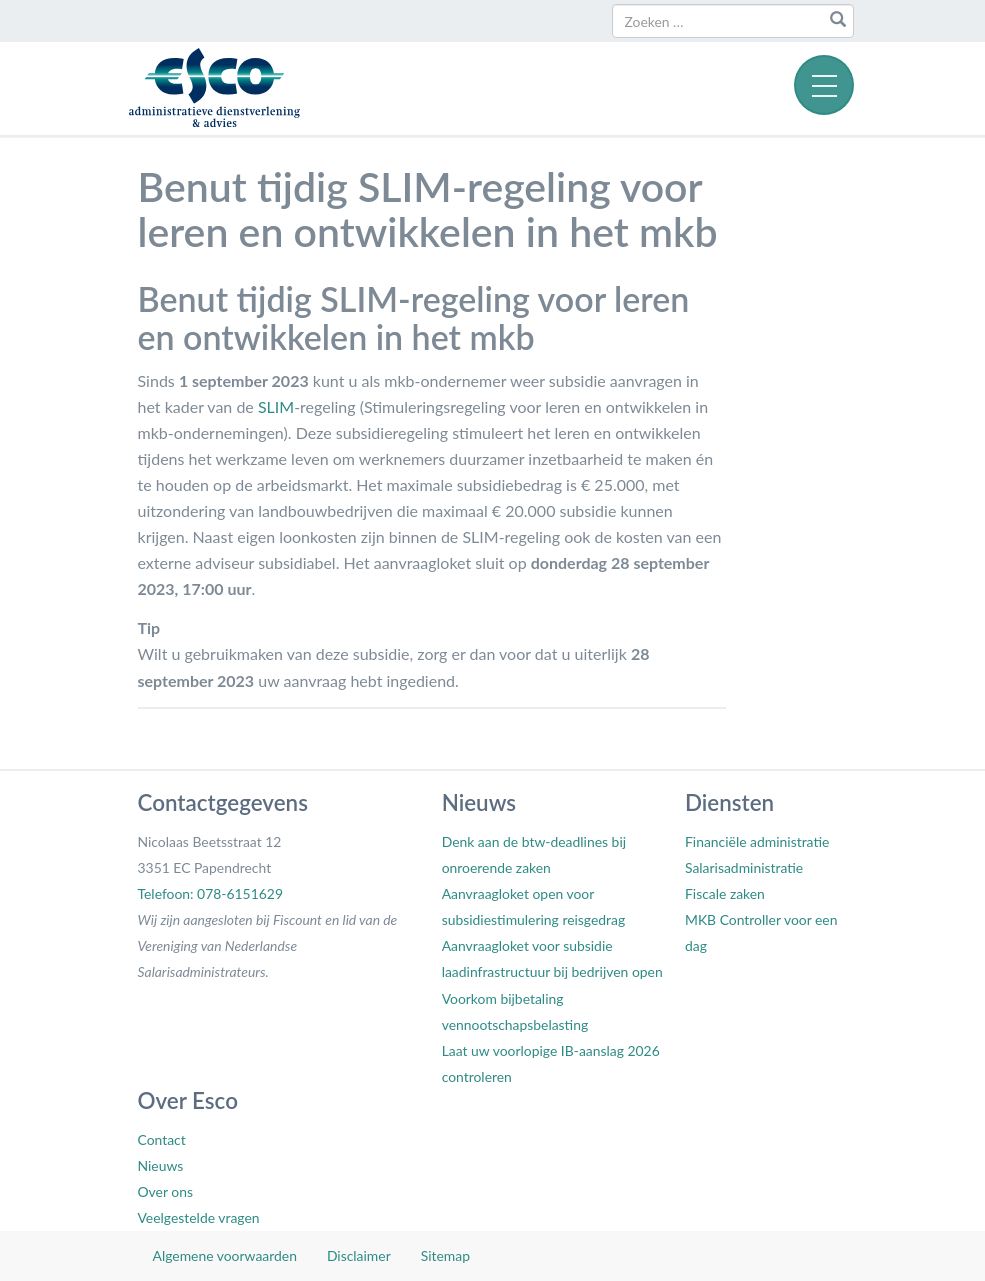 This screenshot has width=985, height=1281. Describe the element at coordinates (757, 841) in the screenshot. I see `Financiële administratie` at that location.